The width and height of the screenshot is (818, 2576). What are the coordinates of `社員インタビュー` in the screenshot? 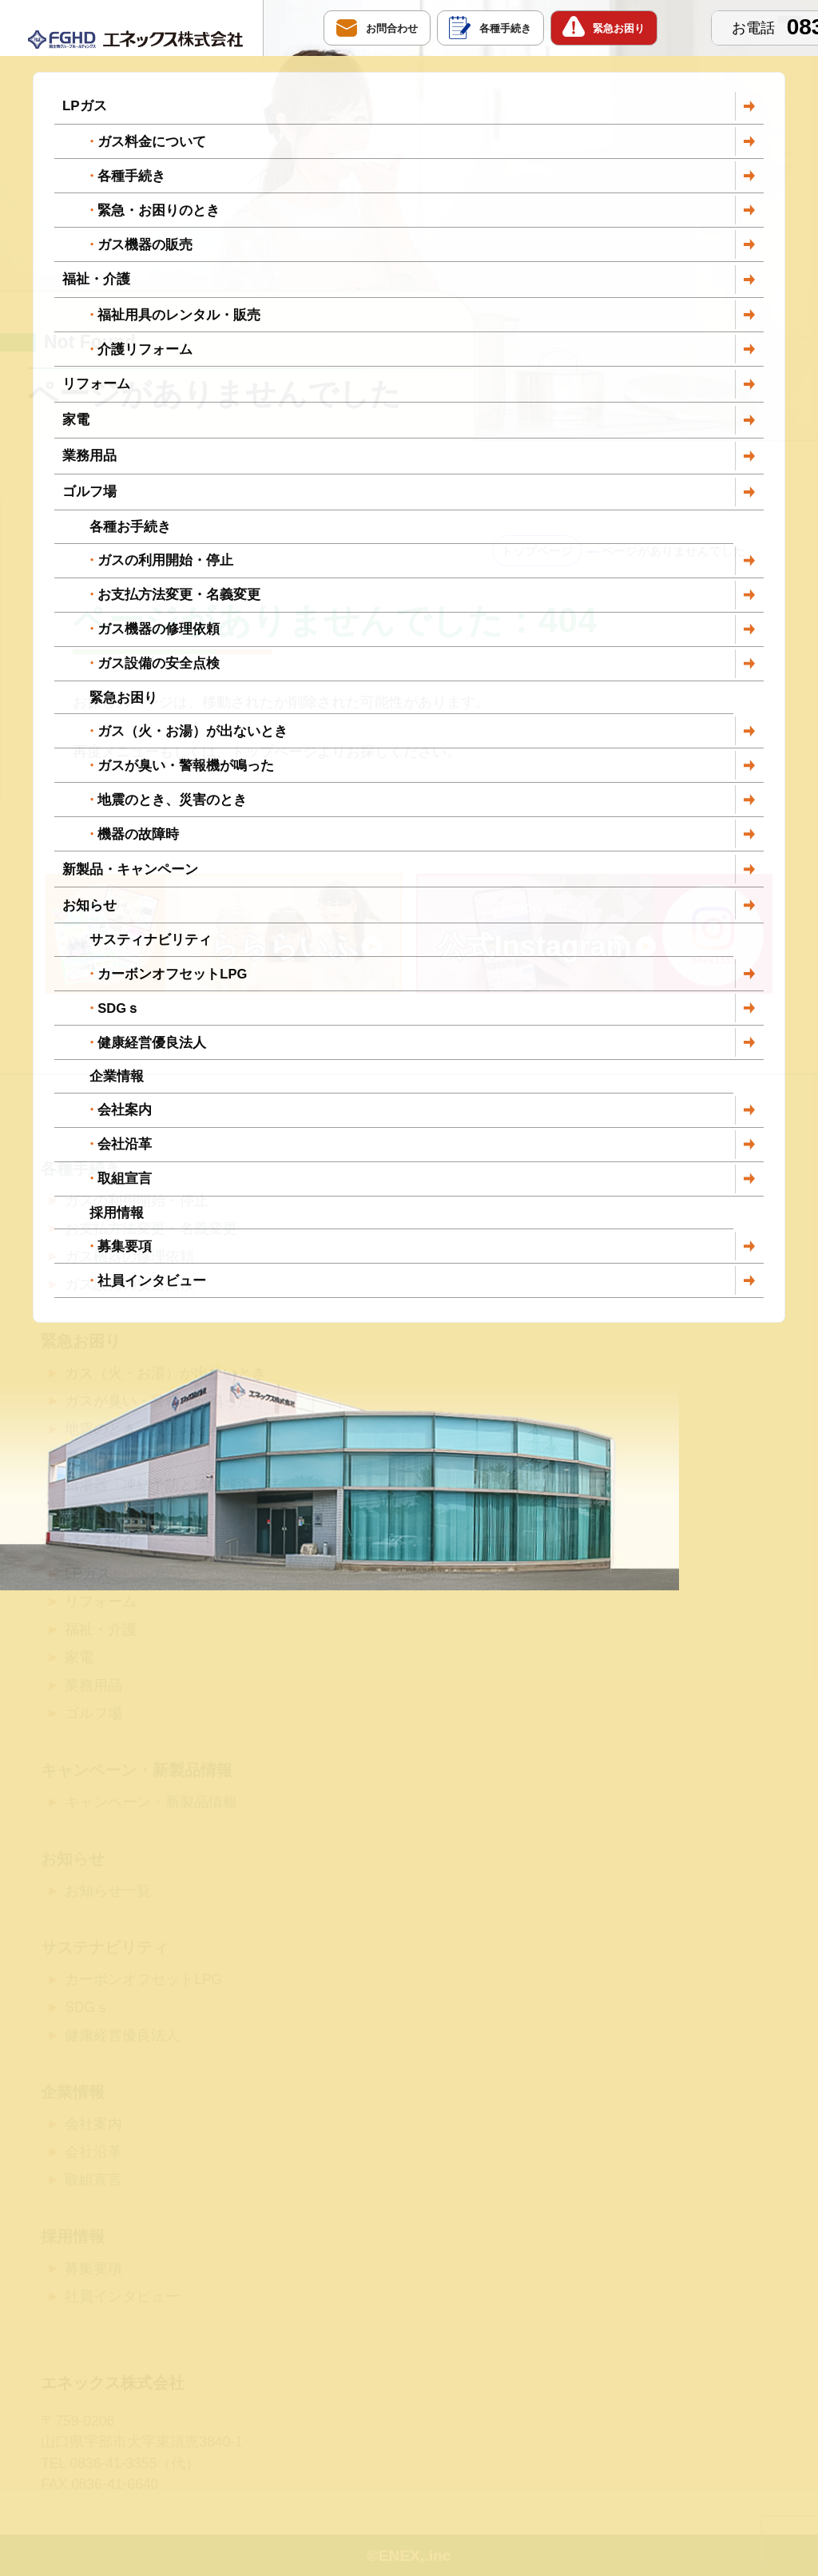 It's located at (122, 2296).